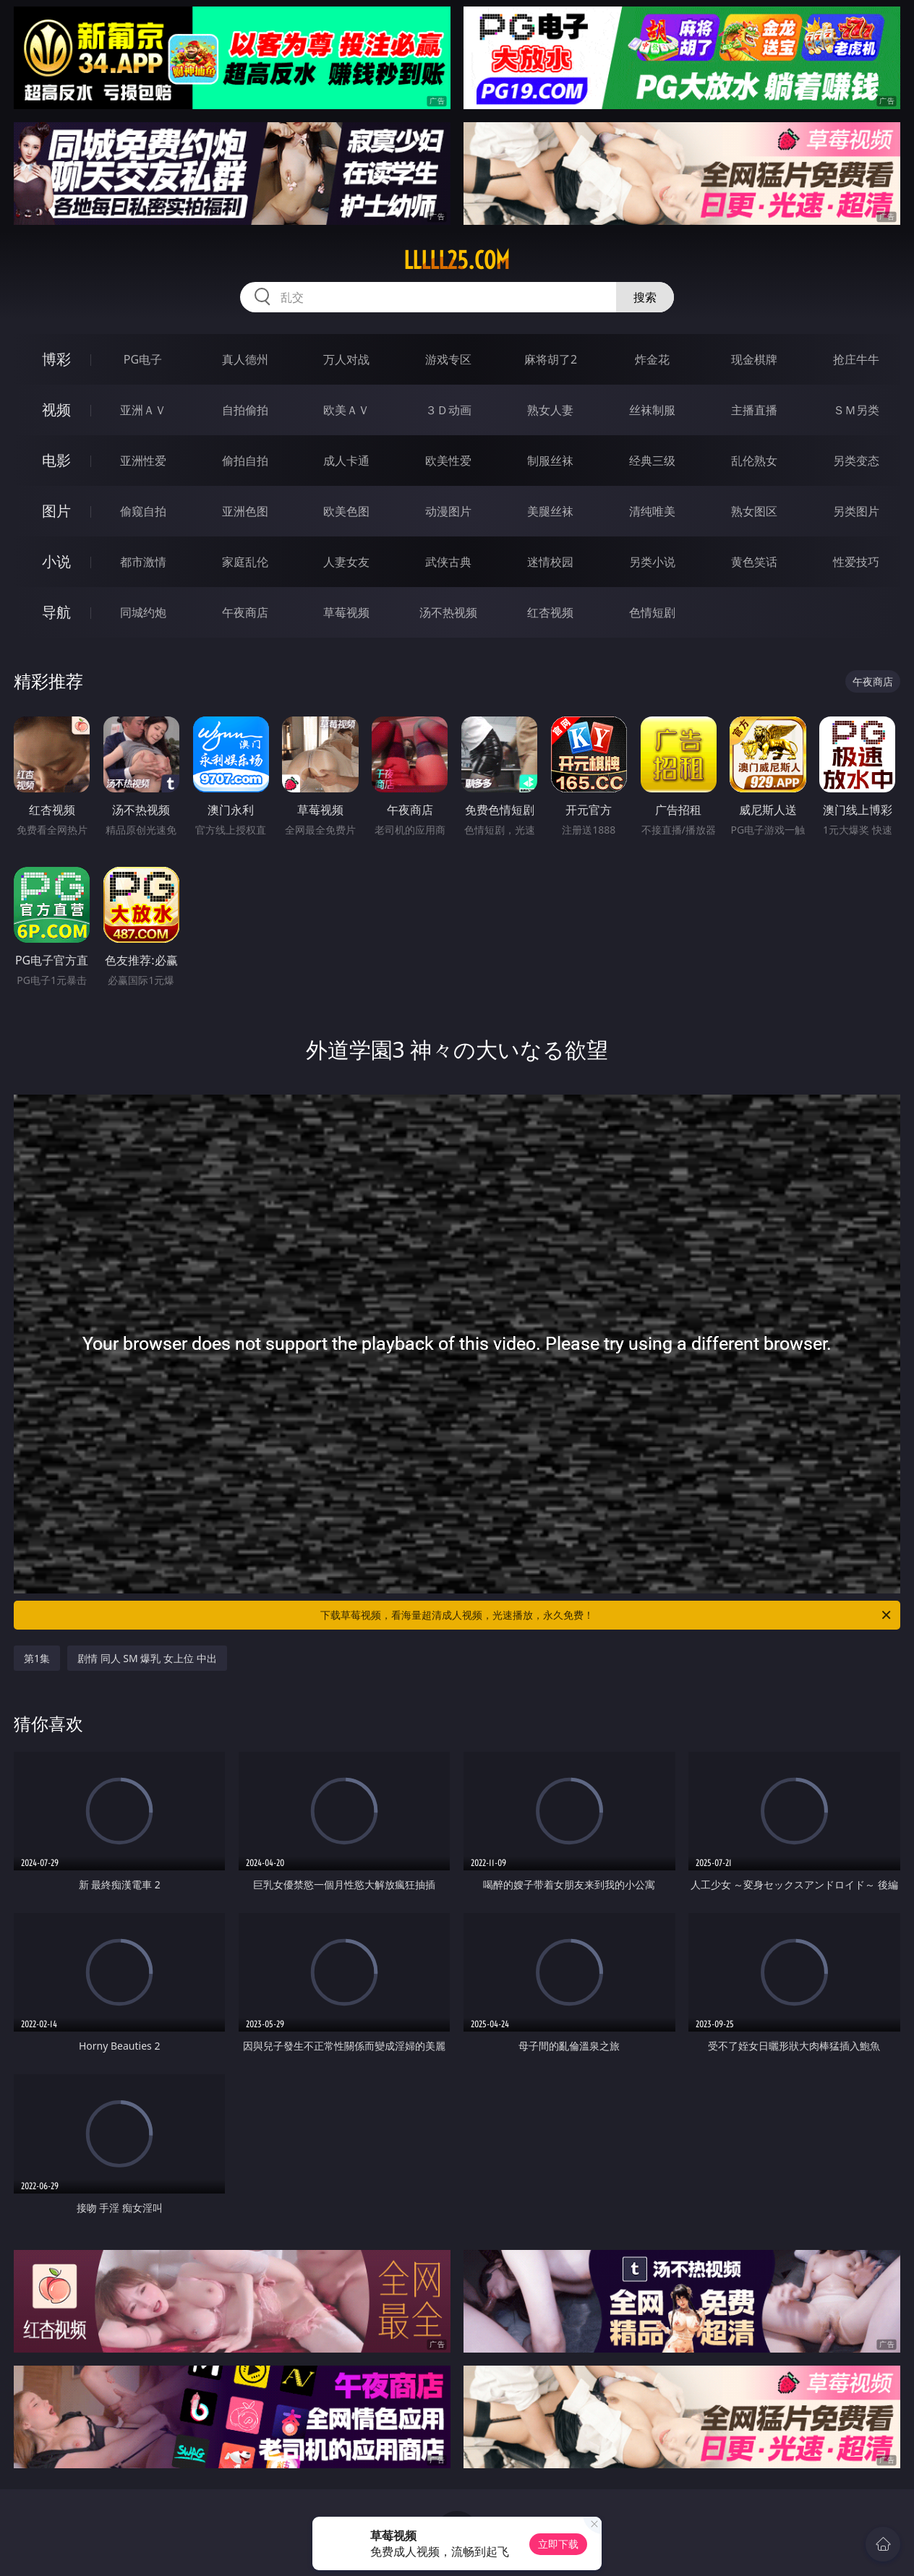  What do you see at coordinates (550, 359) in the screenshot?
I see `麻将胡了2` at bounding box center [550, 359].